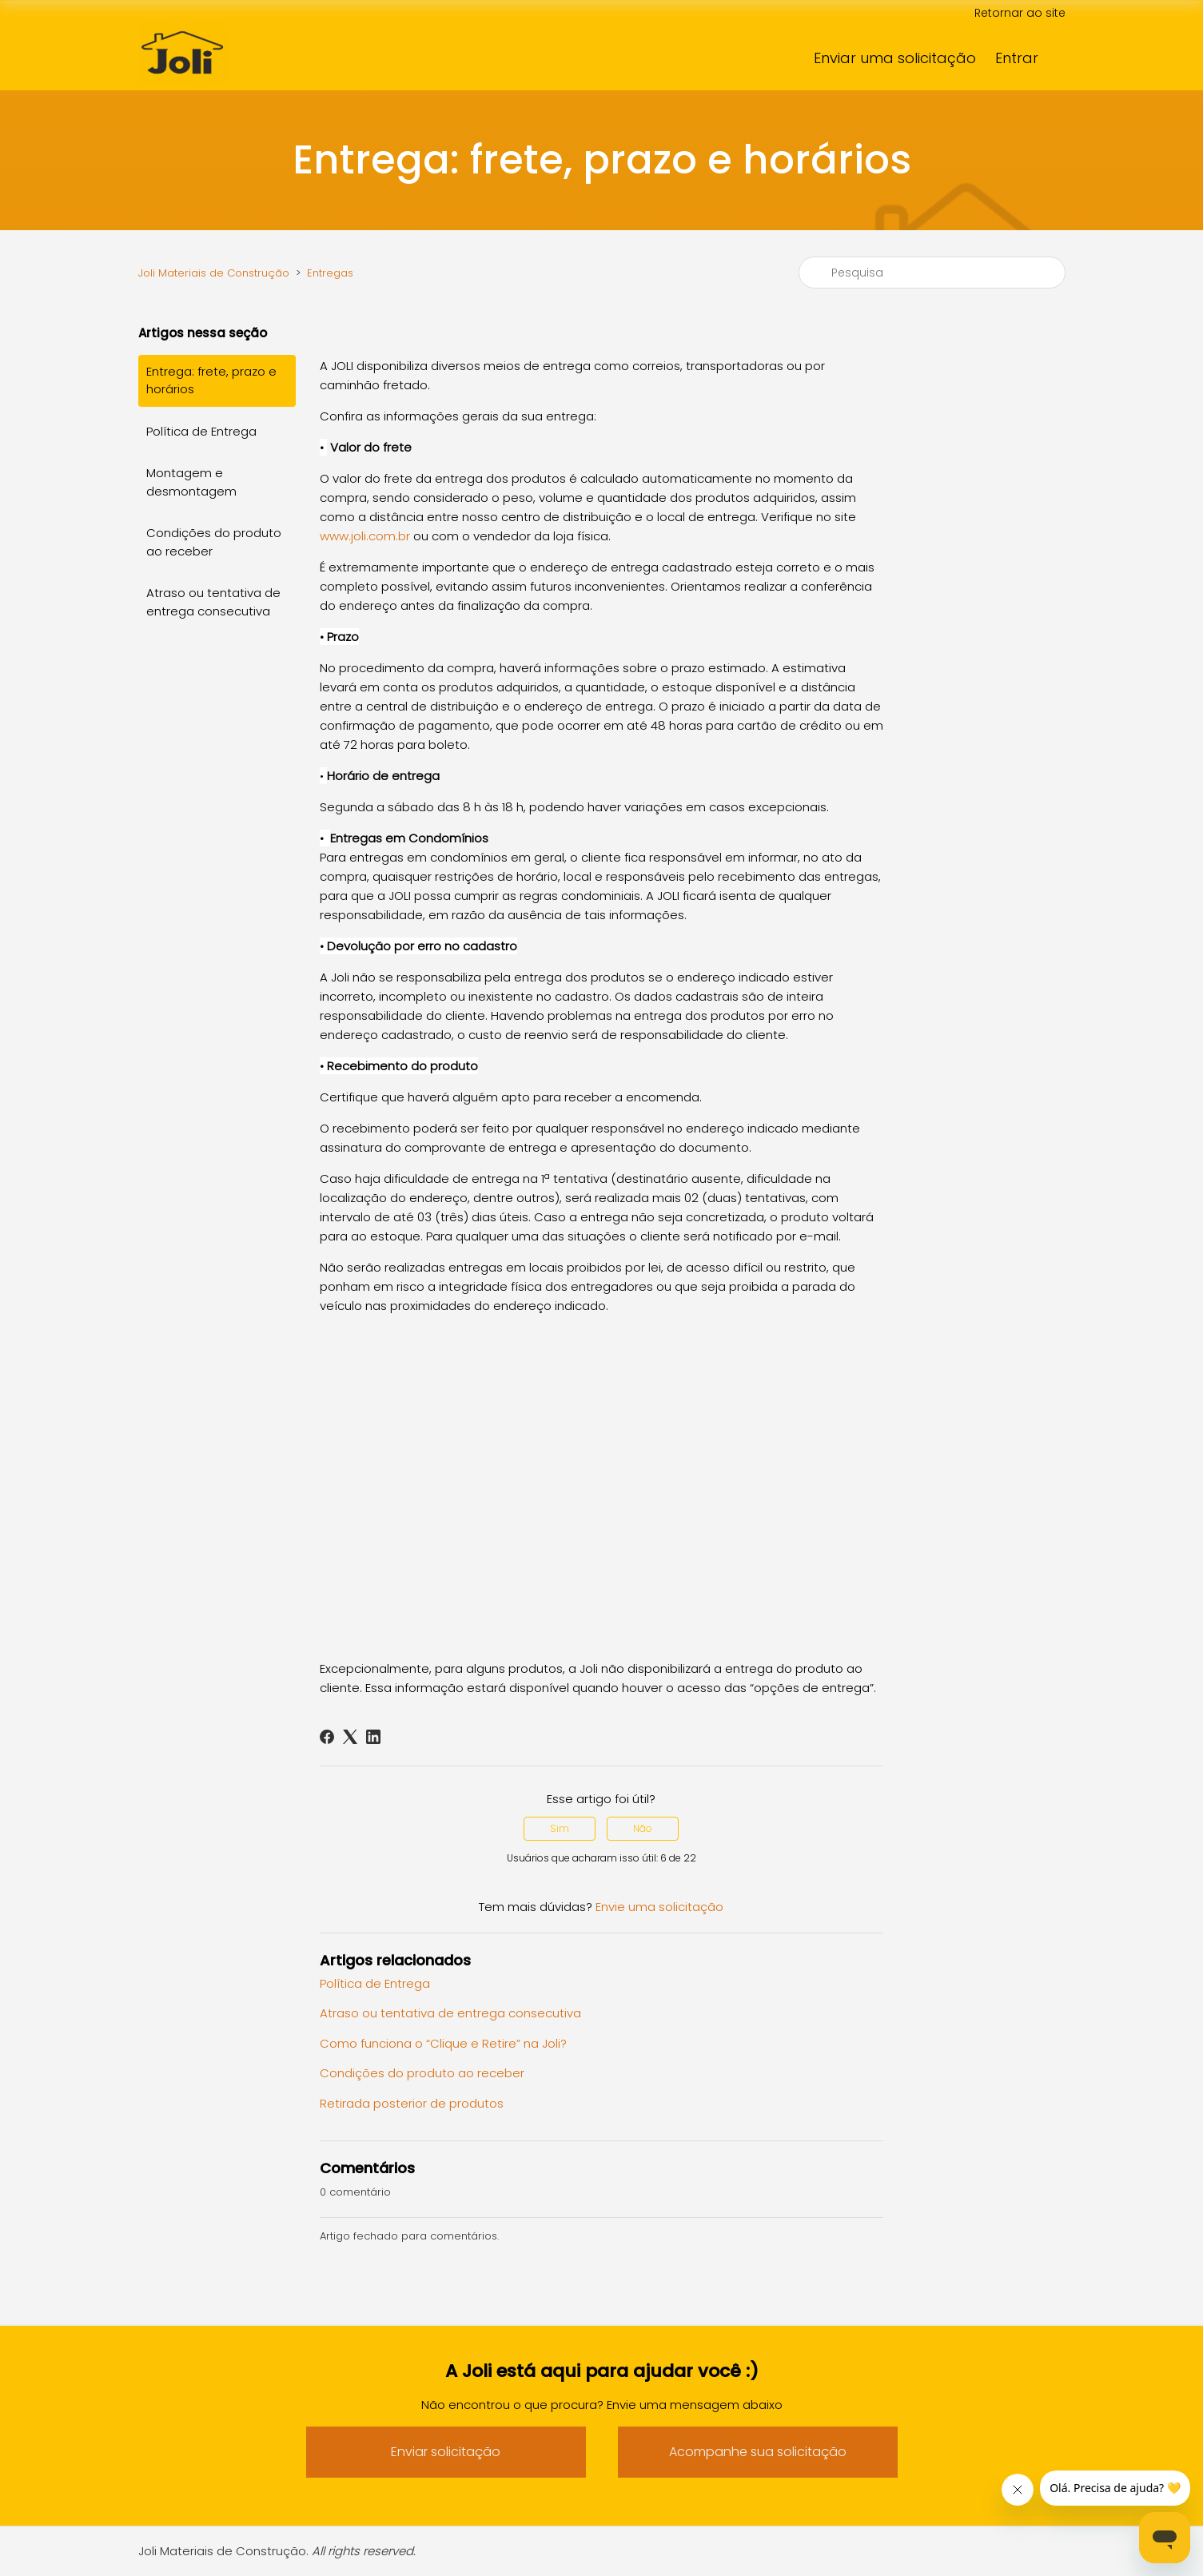 This screenshot has height=2576, width=1203. Describe the element at coordinates (213, 601) in the screenshot. I see `Atraso ou tentativa de entrega consecutiva` at that location.